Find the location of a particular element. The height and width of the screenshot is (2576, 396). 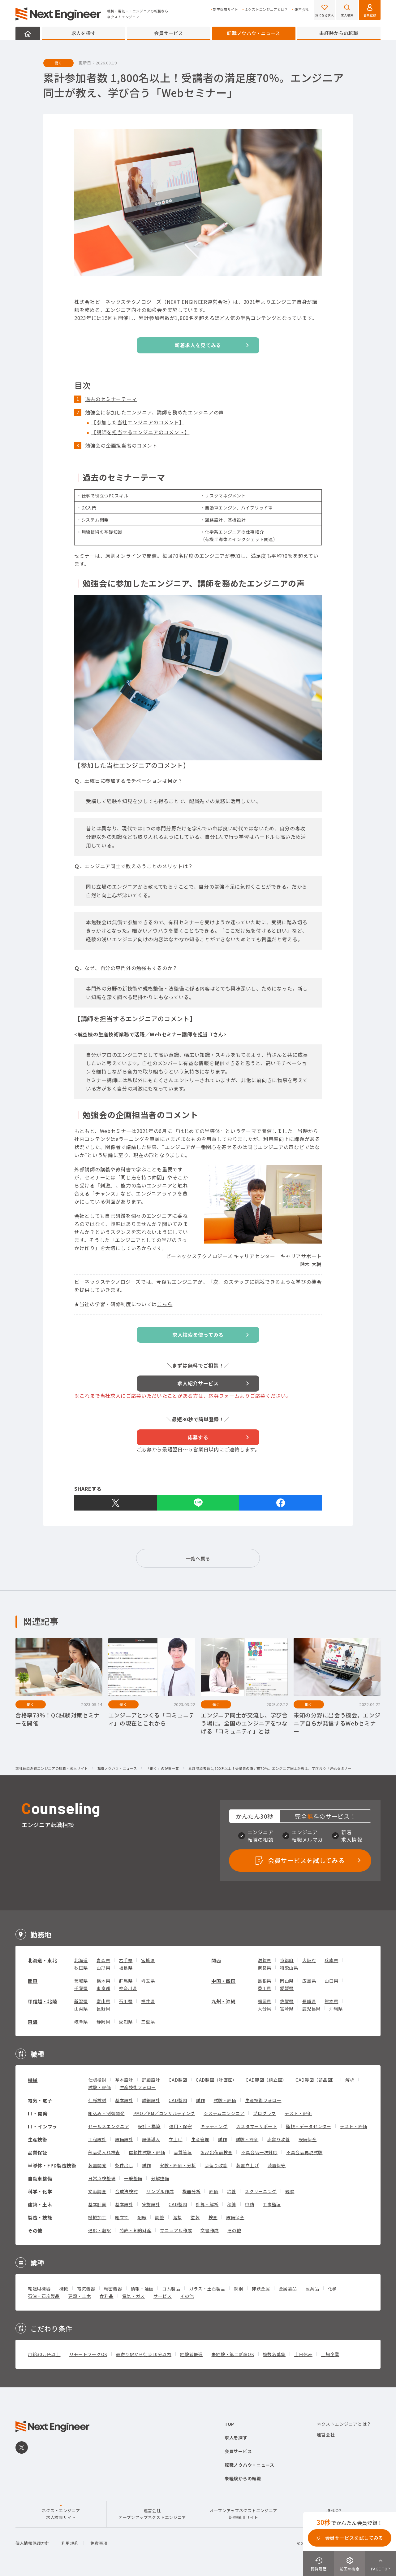

生産技術 is located at coordinates (37, 2139).